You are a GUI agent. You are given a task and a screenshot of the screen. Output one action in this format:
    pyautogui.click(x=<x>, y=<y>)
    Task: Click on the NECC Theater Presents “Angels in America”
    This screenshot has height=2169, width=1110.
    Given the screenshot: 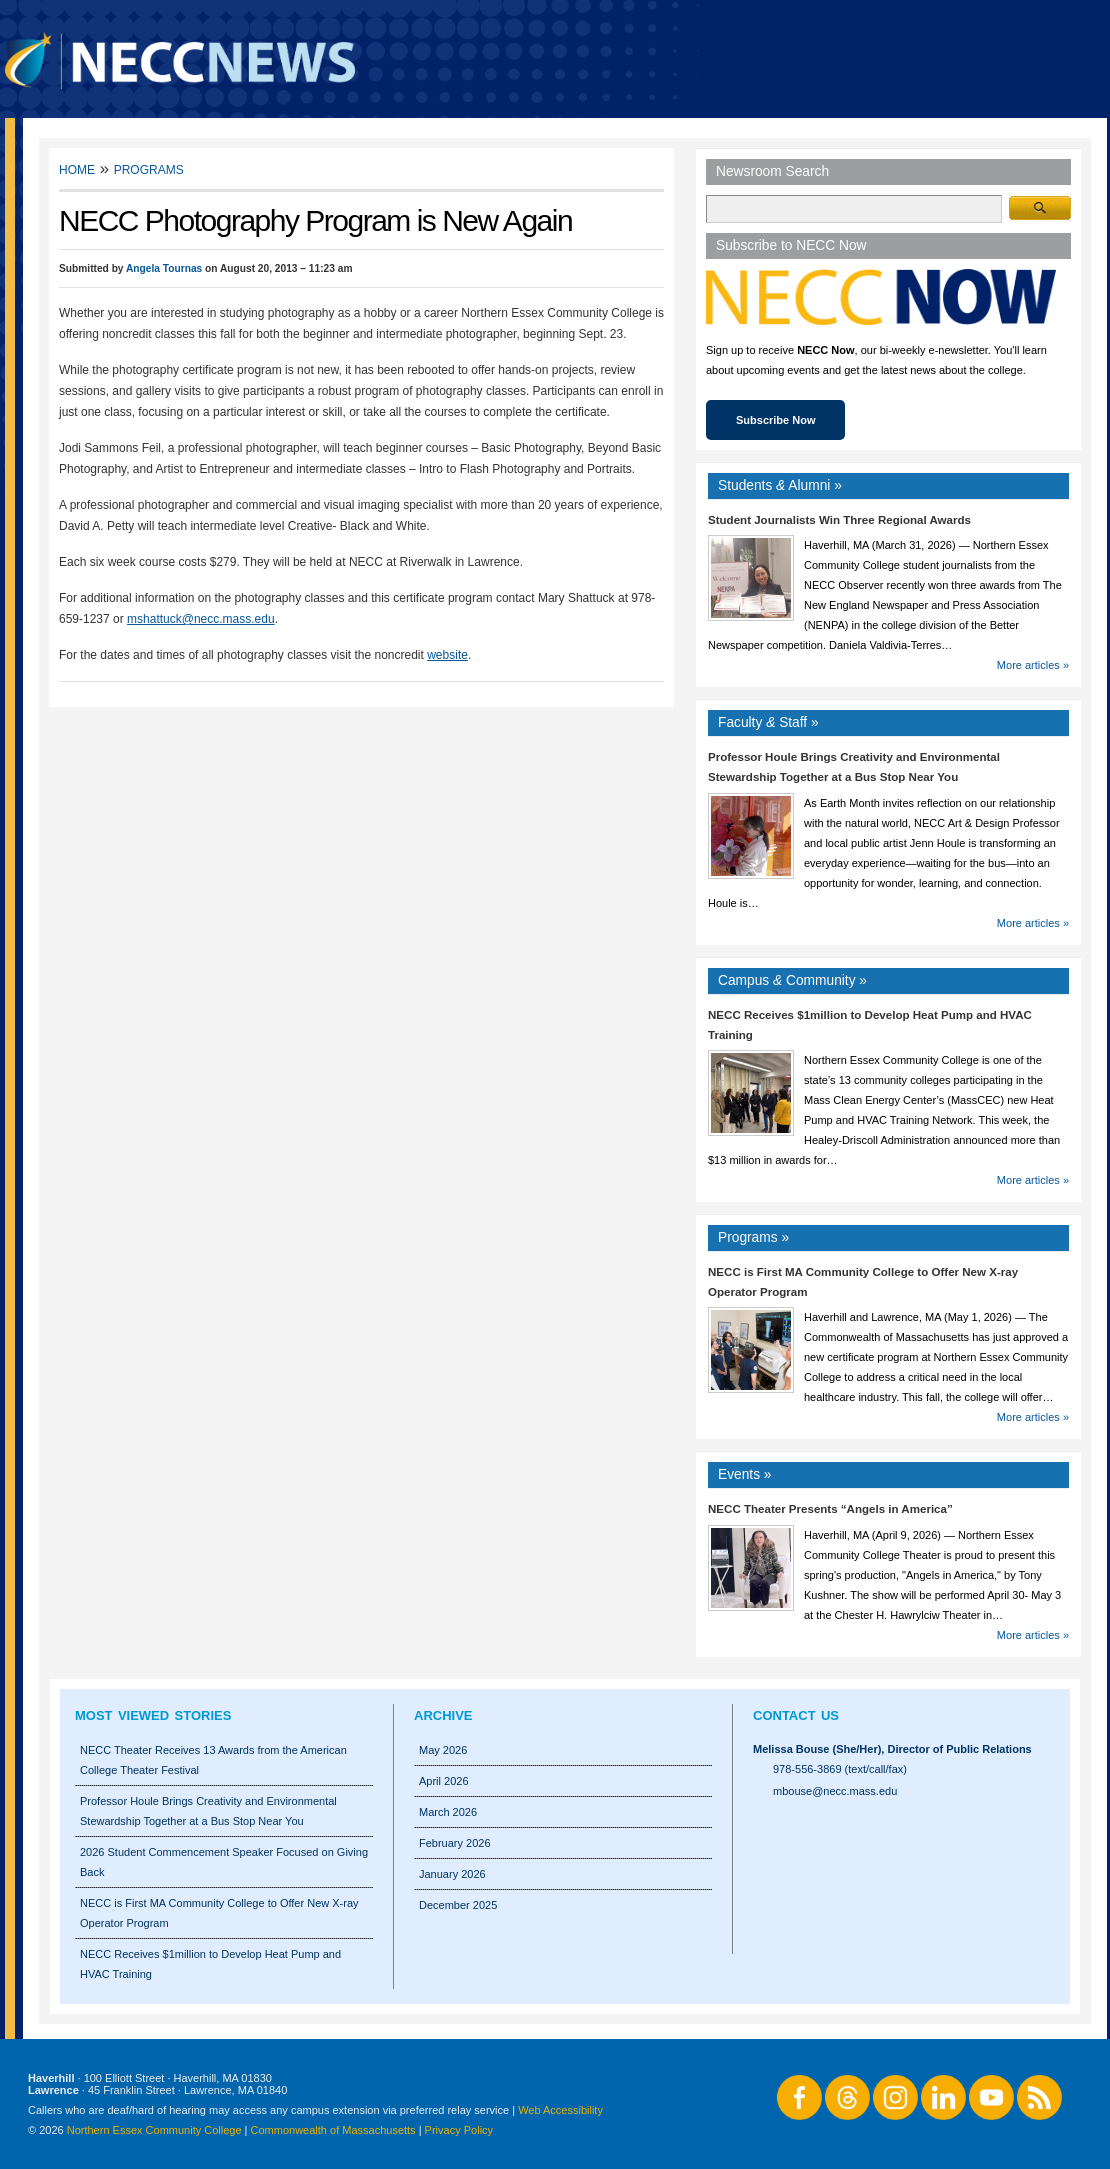 What is the action you would take?
    pyautogui.click(x=830, y=1509)
    